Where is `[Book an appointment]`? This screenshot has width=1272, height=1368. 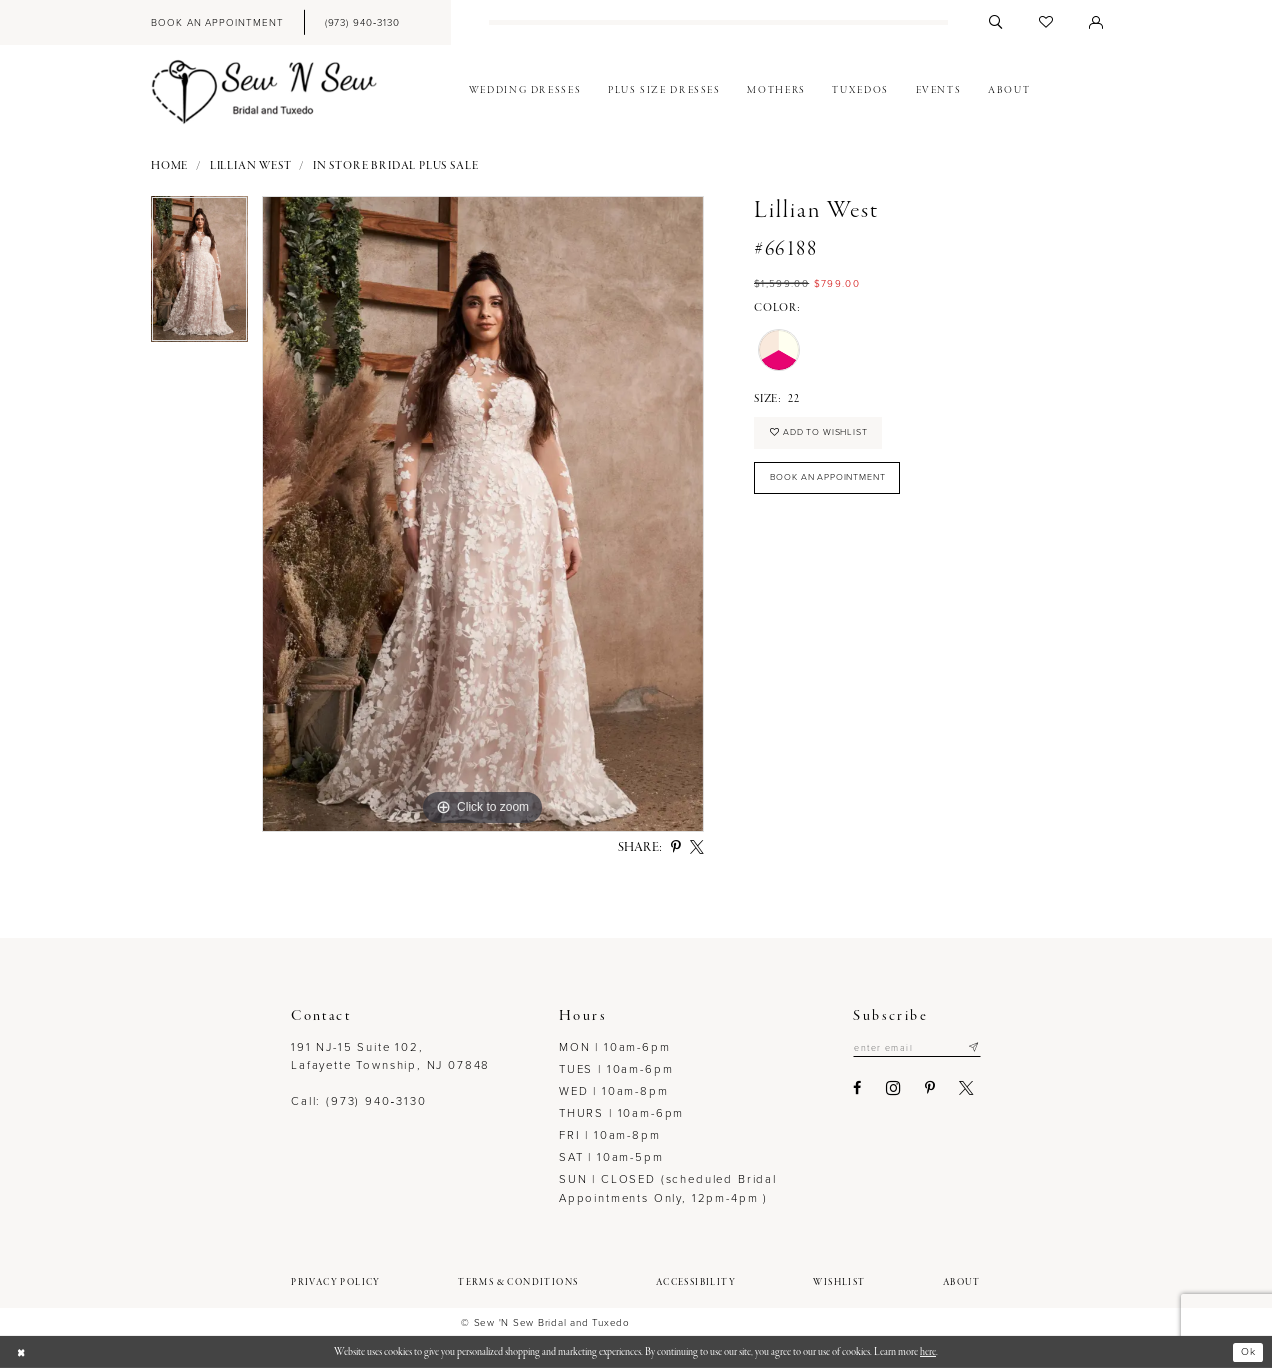 [Book an appointment] is located at coordinates (217, 22).